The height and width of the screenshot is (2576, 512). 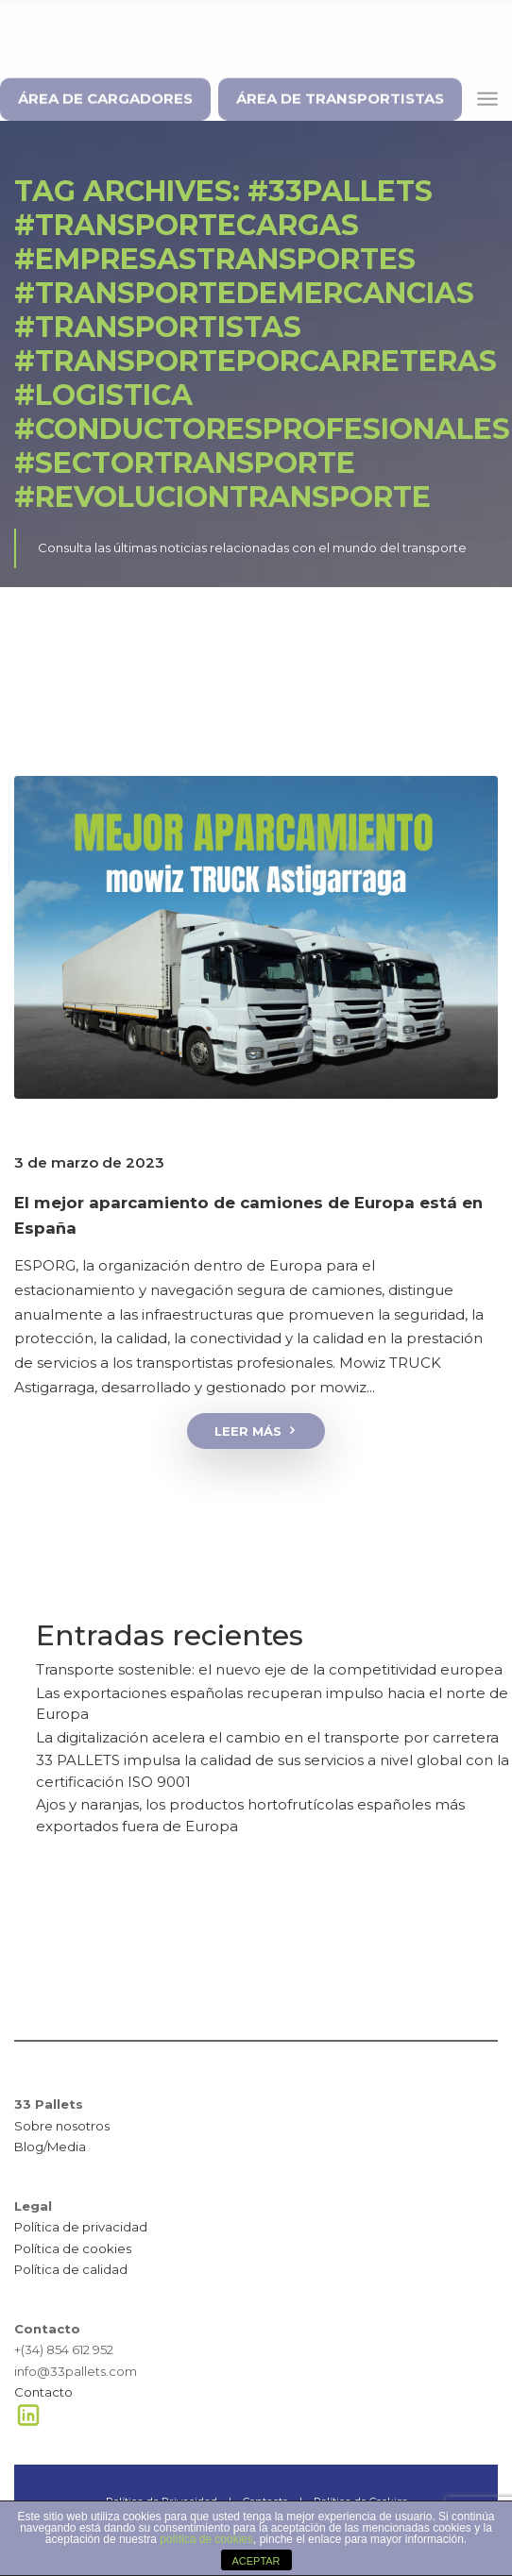 What do you see at coordinates (105, 94) in the screenshot?
I see `ÁREA DE CARGADORES` at bounding box center [105, 94].